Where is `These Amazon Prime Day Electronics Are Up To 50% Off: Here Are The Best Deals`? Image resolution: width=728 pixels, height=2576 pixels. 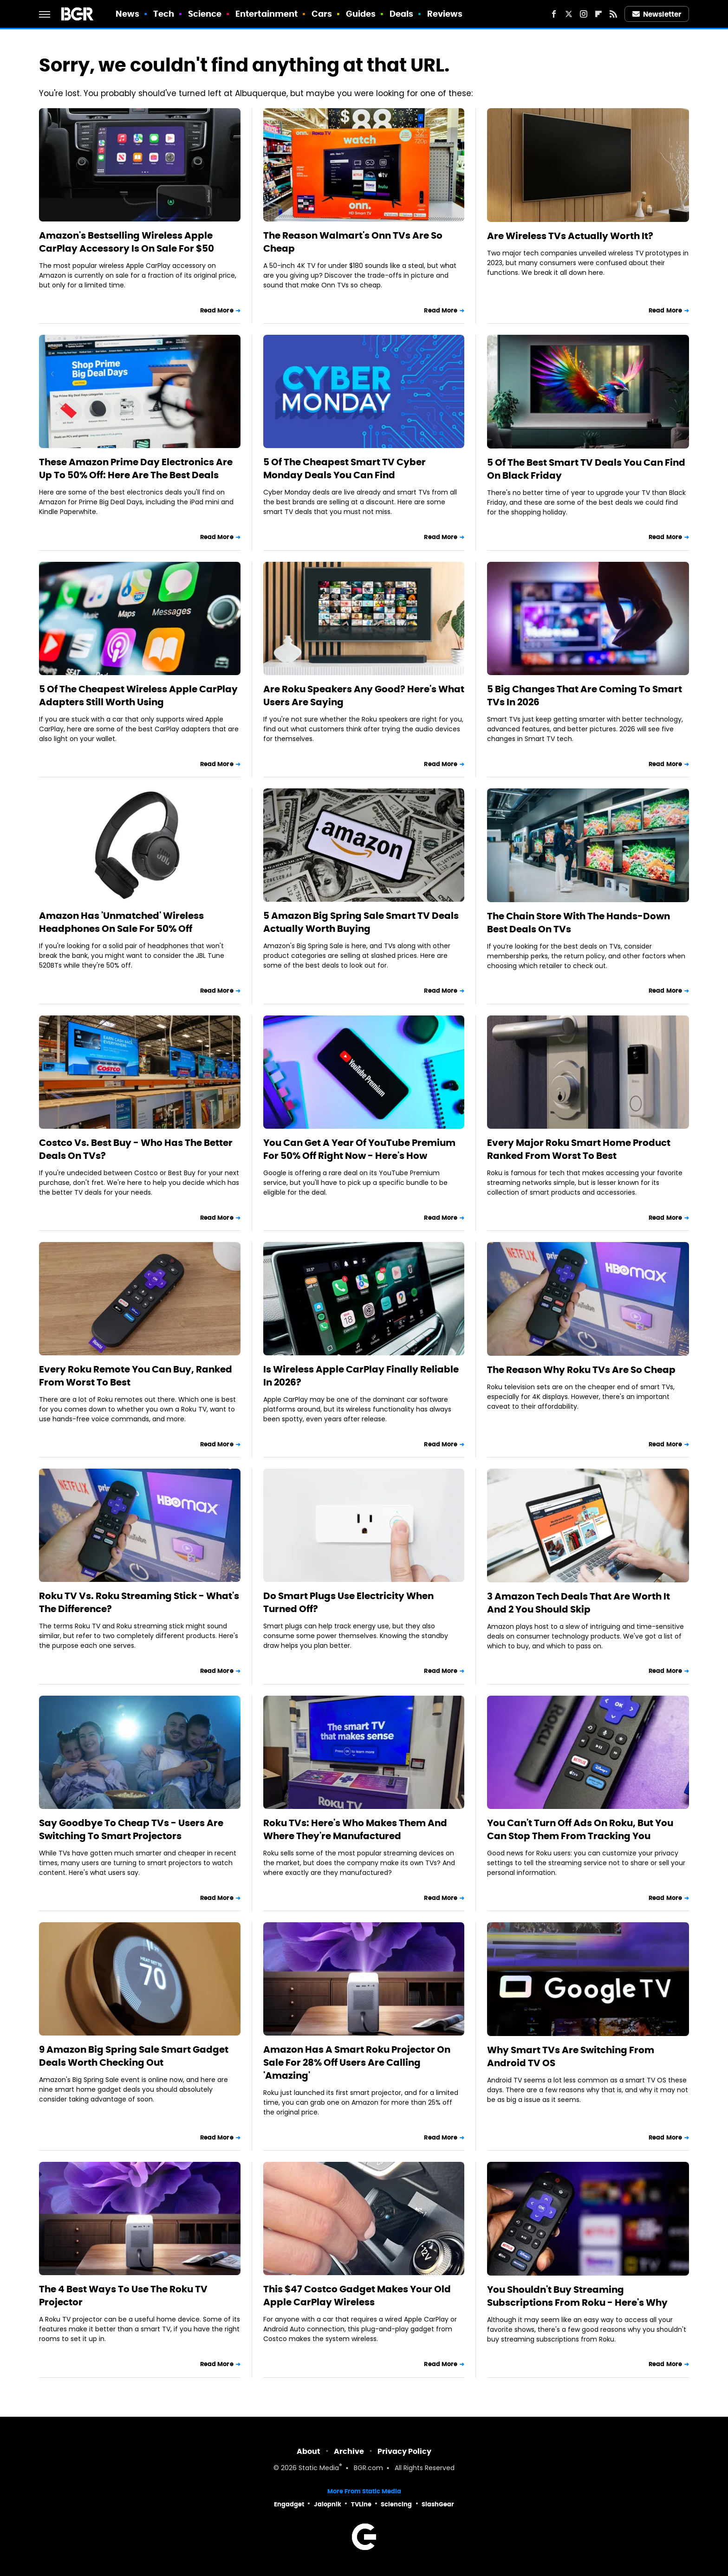
These Amazon Prime Day Electronics Are Up To 50% Off: Here Are The Best Deals is located at coordinates (136, 468).